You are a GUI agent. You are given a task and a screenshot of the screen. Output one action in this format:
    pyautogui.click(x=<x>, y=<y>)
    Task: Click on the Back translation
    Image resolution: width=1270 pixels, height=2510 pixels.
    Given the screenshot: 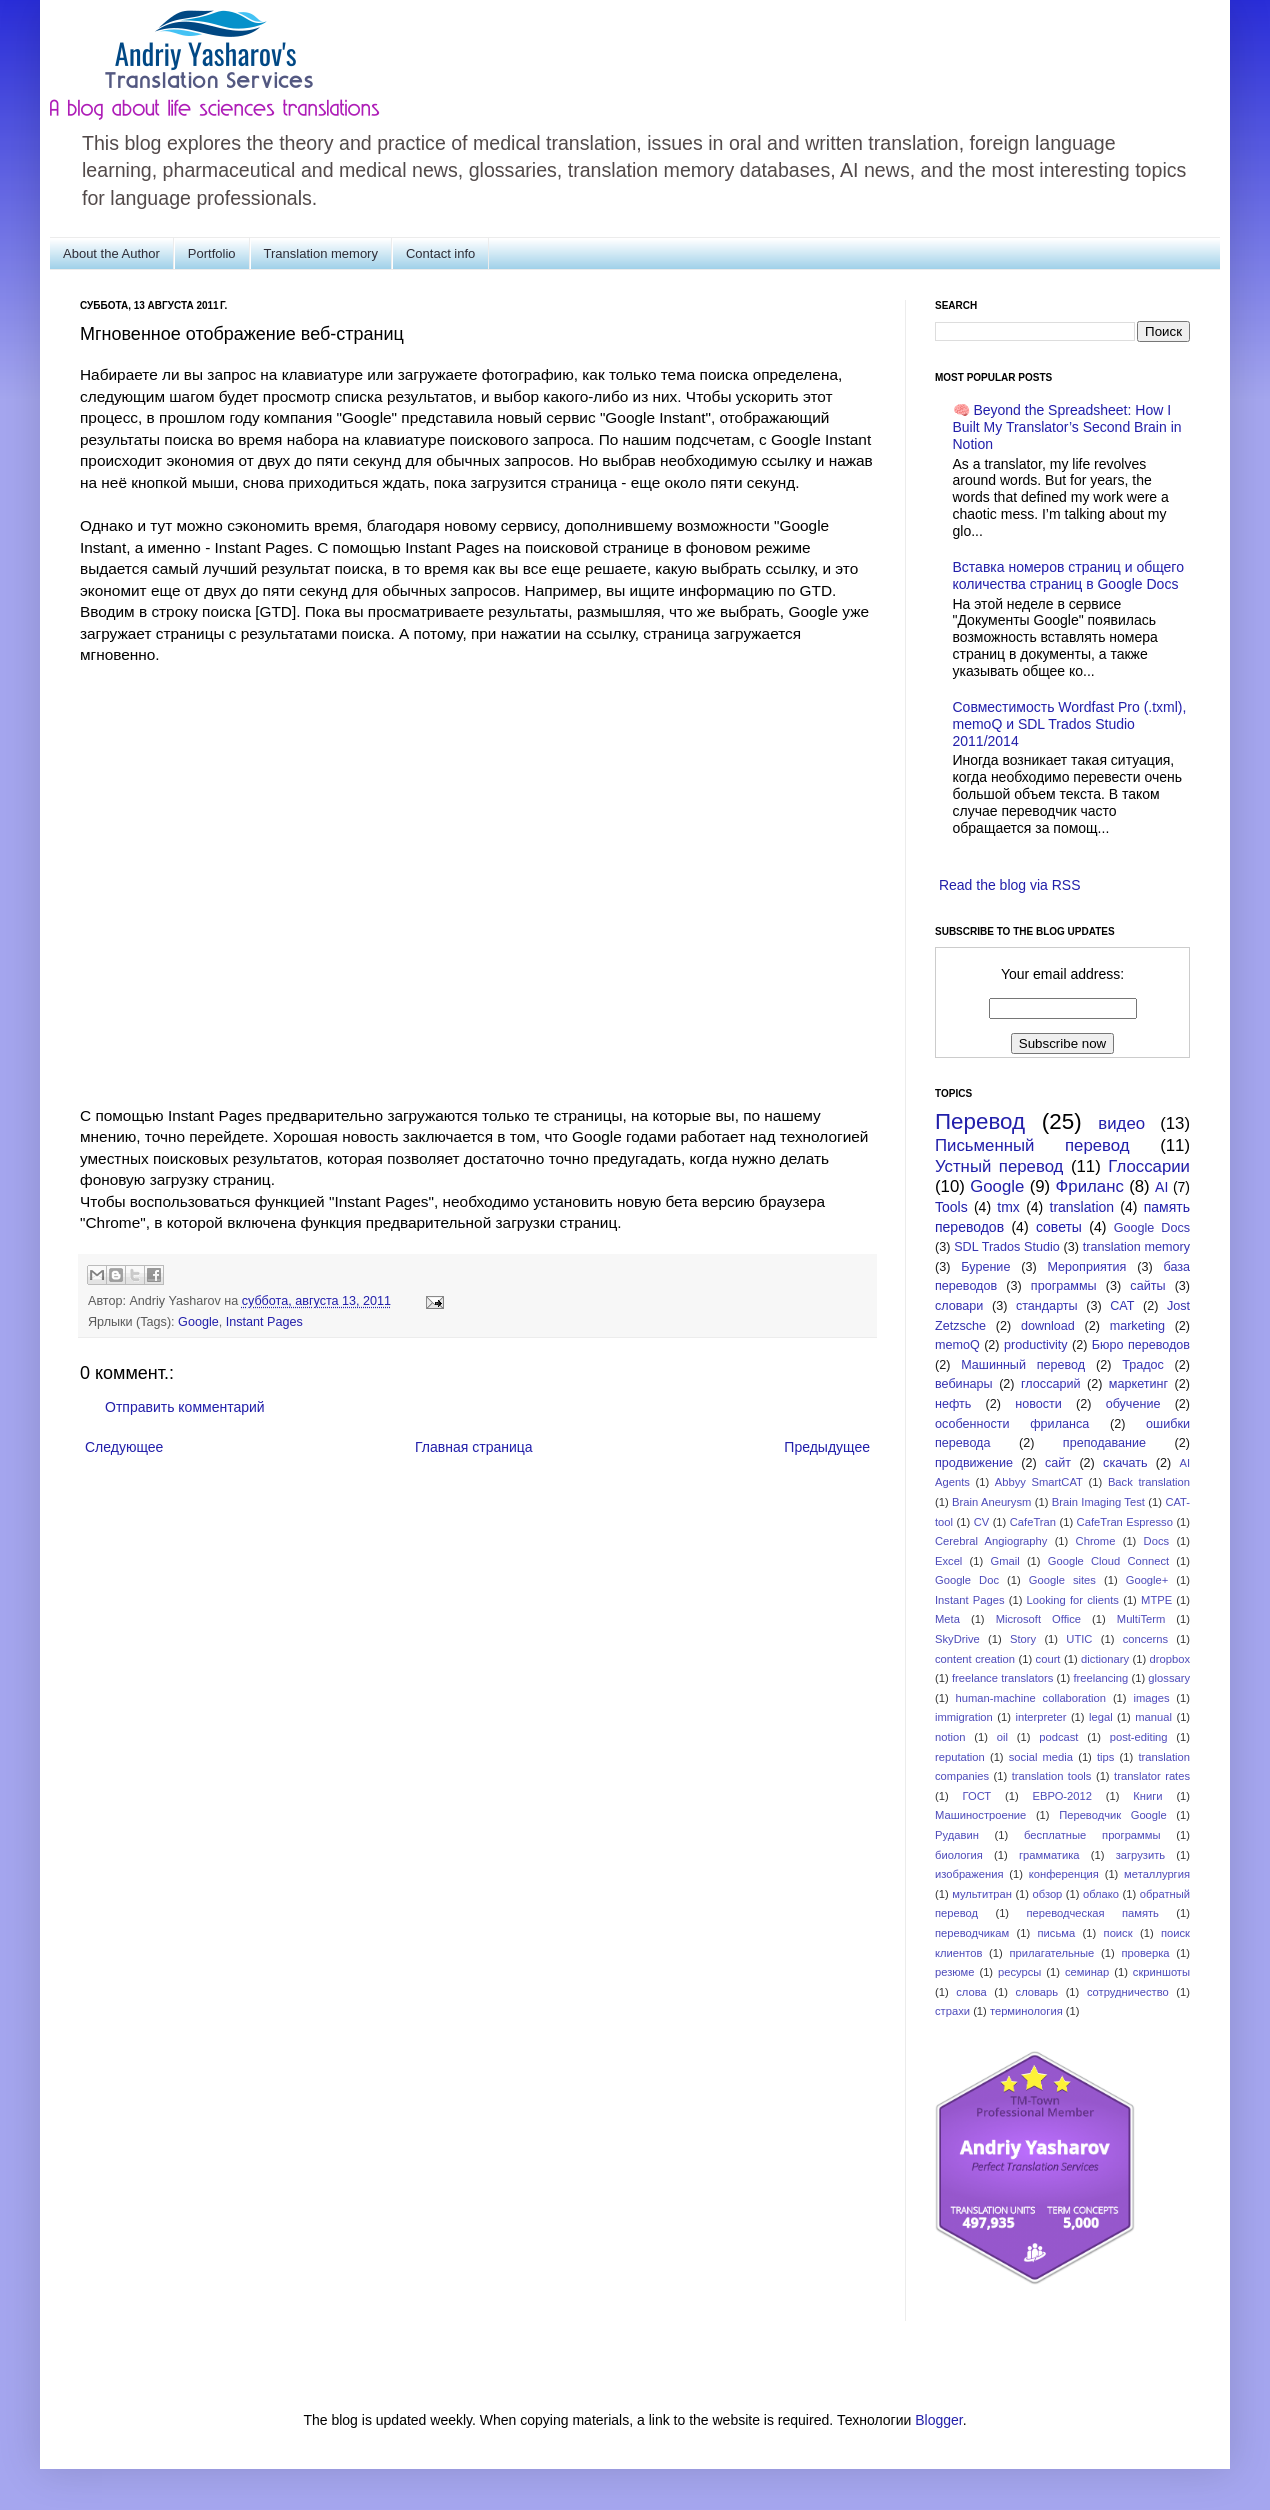 What is the action you would take?
    pyautogui.click(x=1149, y=1482)
    